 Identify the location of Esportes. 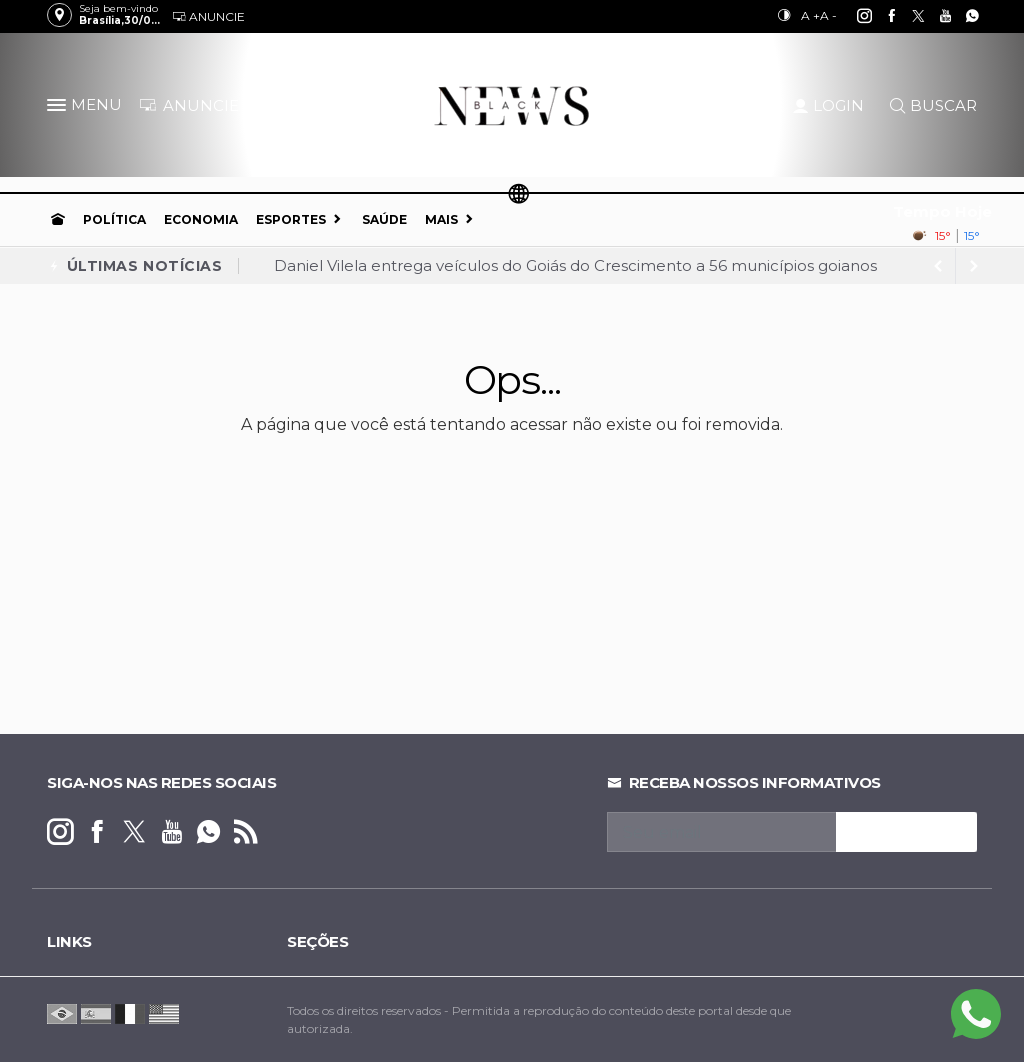
(291, 219).